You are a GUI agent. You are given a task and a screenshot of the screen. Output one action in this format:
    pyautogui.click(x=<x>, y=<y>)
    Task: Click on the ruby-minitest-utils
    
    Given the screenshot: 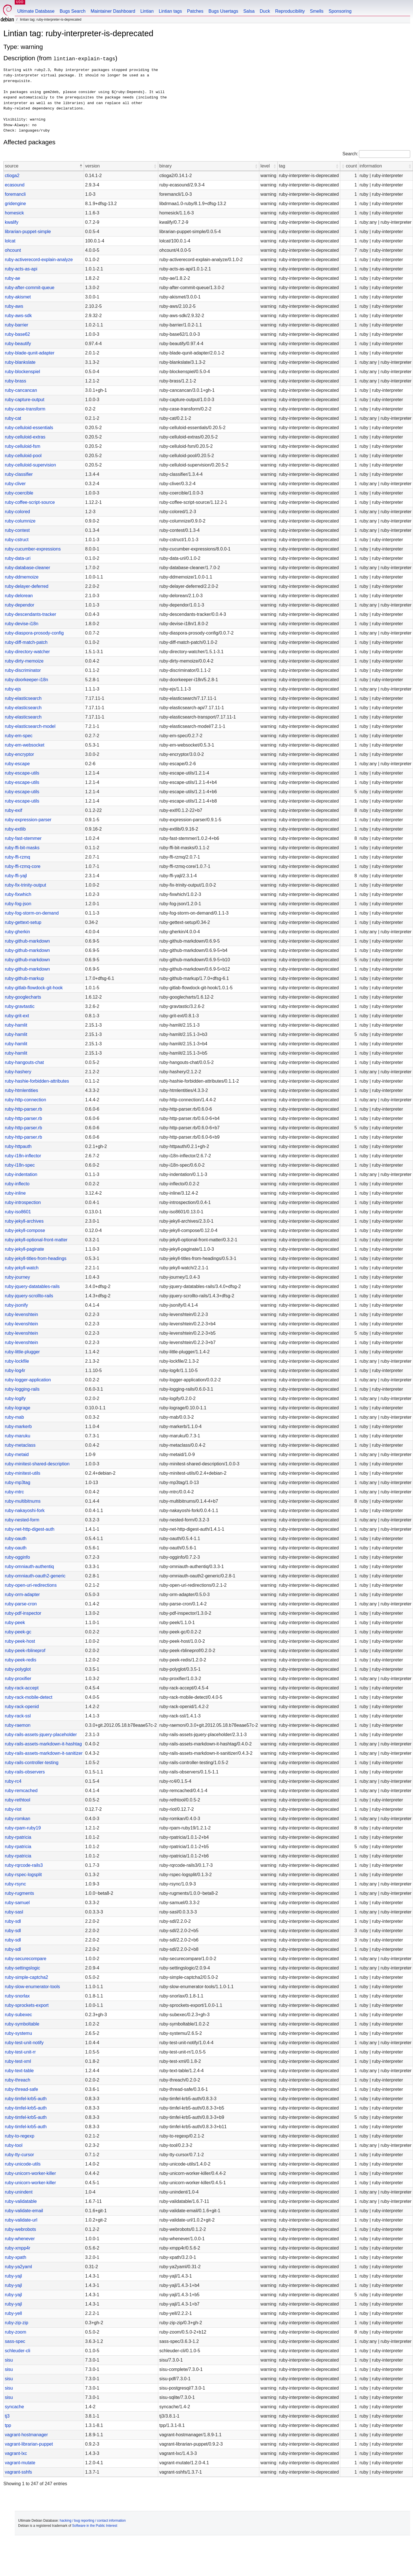 What is the action you would take?
    pyautogui.click(x=22, y=1473)
    